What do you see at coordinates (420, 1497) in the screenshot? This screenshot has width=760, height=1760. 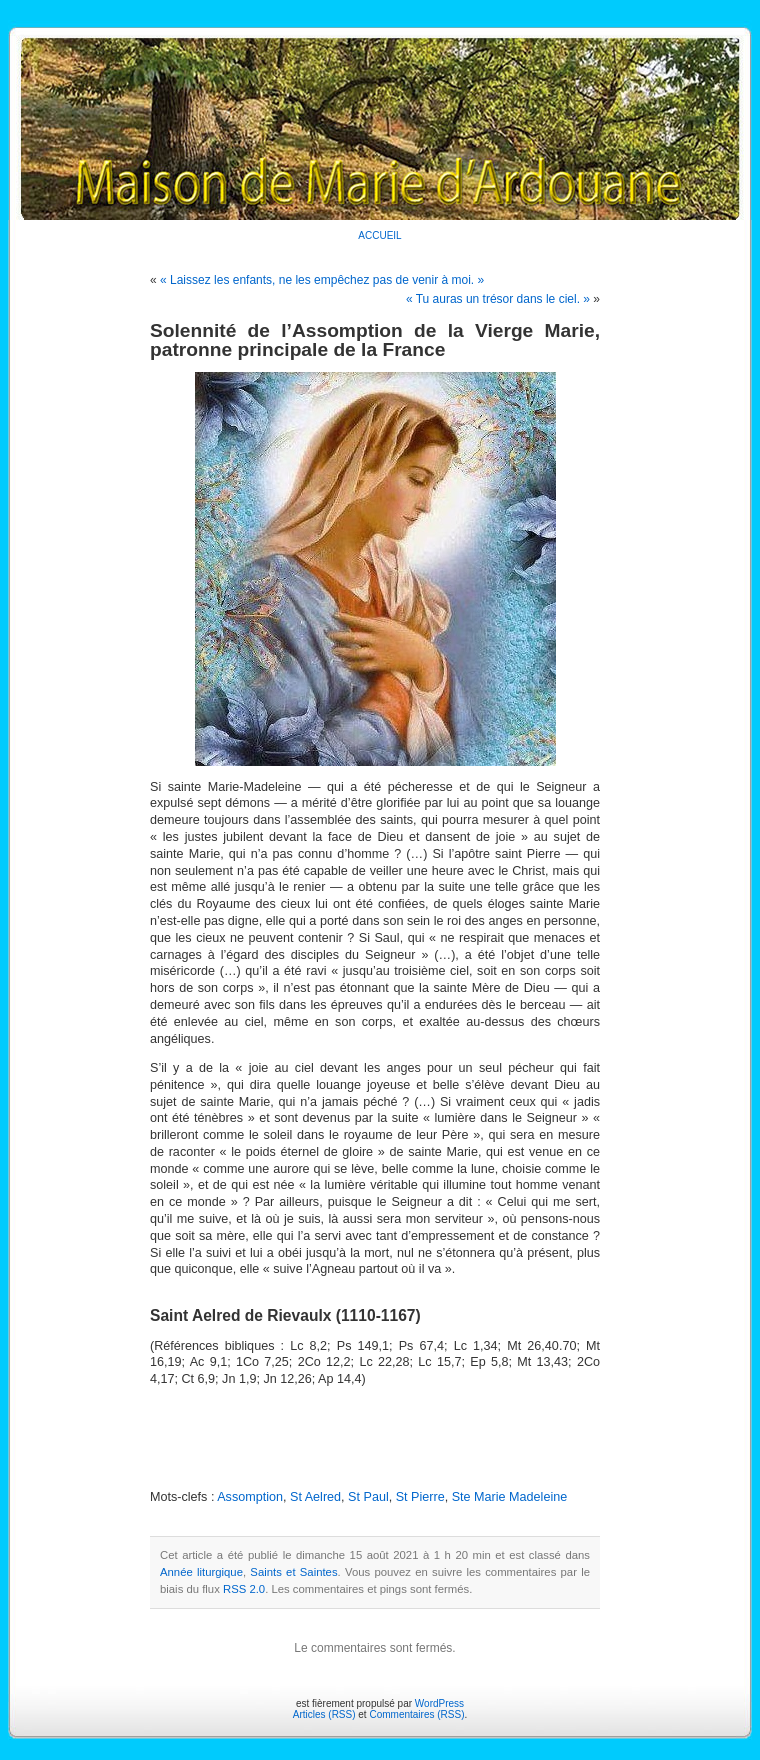 I see `St Pierre` at bounding box center [420, 1497].